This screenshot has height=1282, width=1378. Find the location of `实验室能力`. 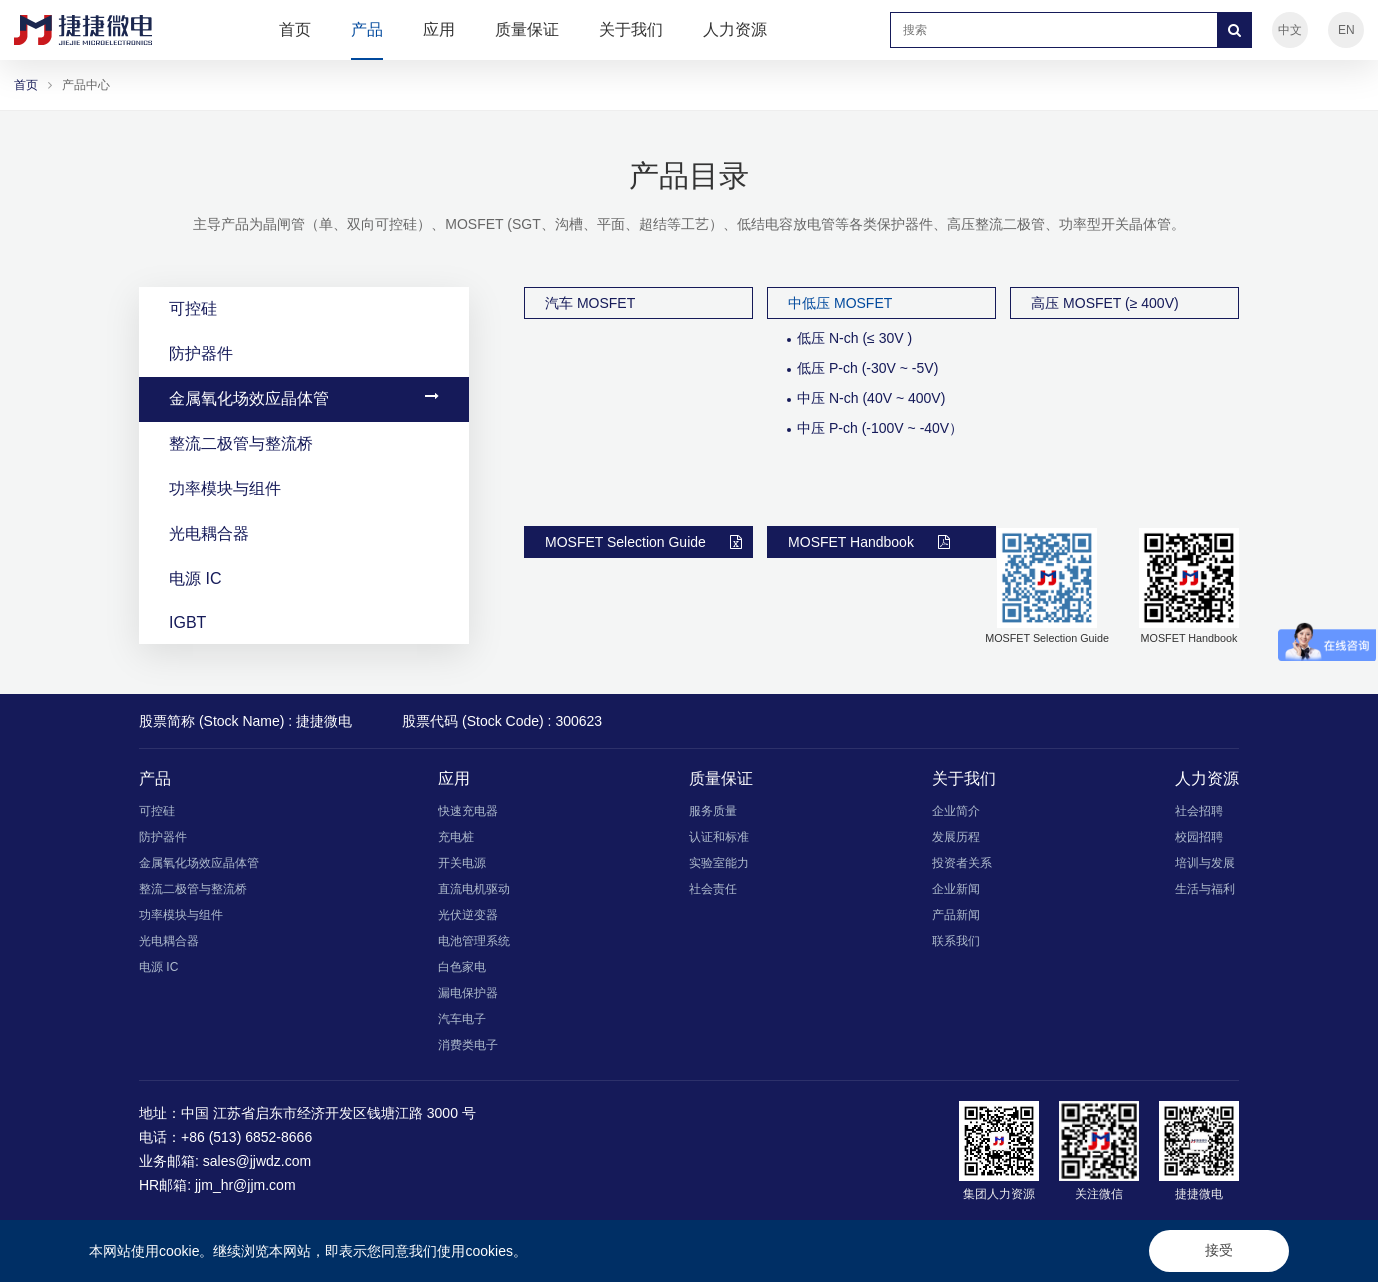

实验室能力 is located at coordinates (719, 863).